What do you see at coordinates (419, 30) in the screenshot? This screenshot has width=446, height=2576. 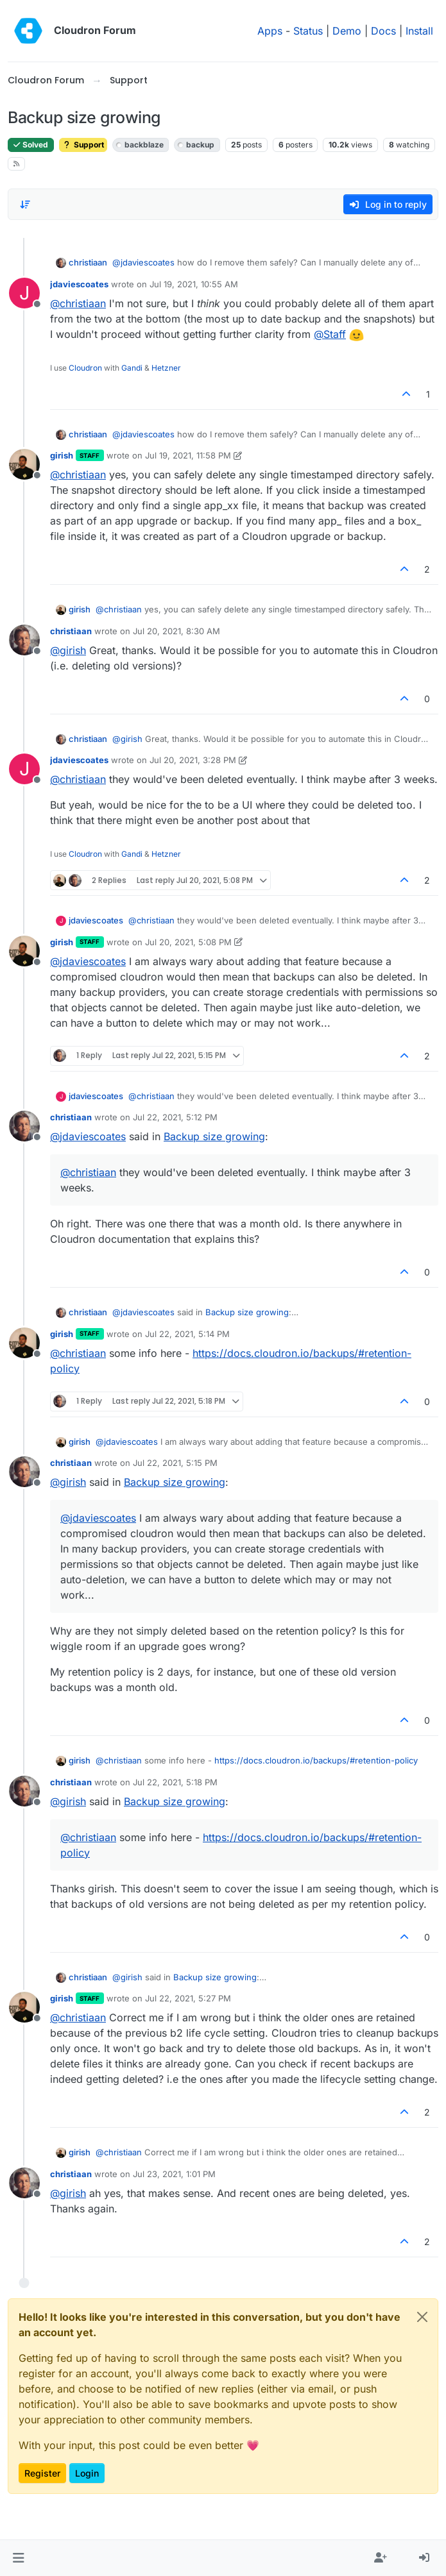 I see `Install` at bounding box center [419, 30].